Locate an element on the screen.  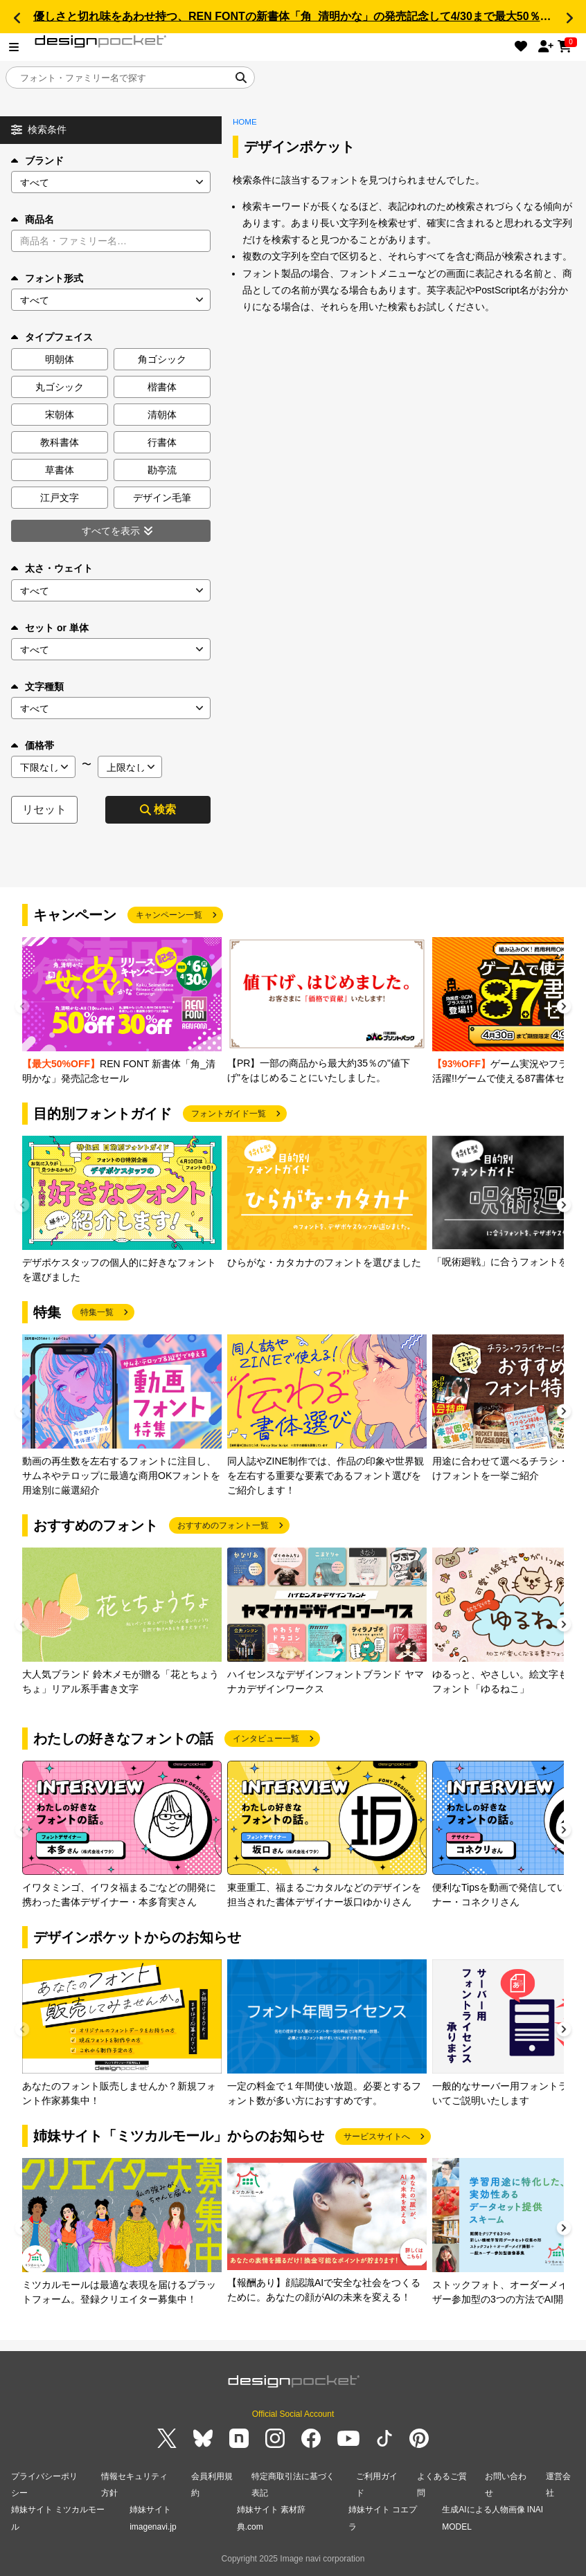
検索 is located at coordinates (158, 809).